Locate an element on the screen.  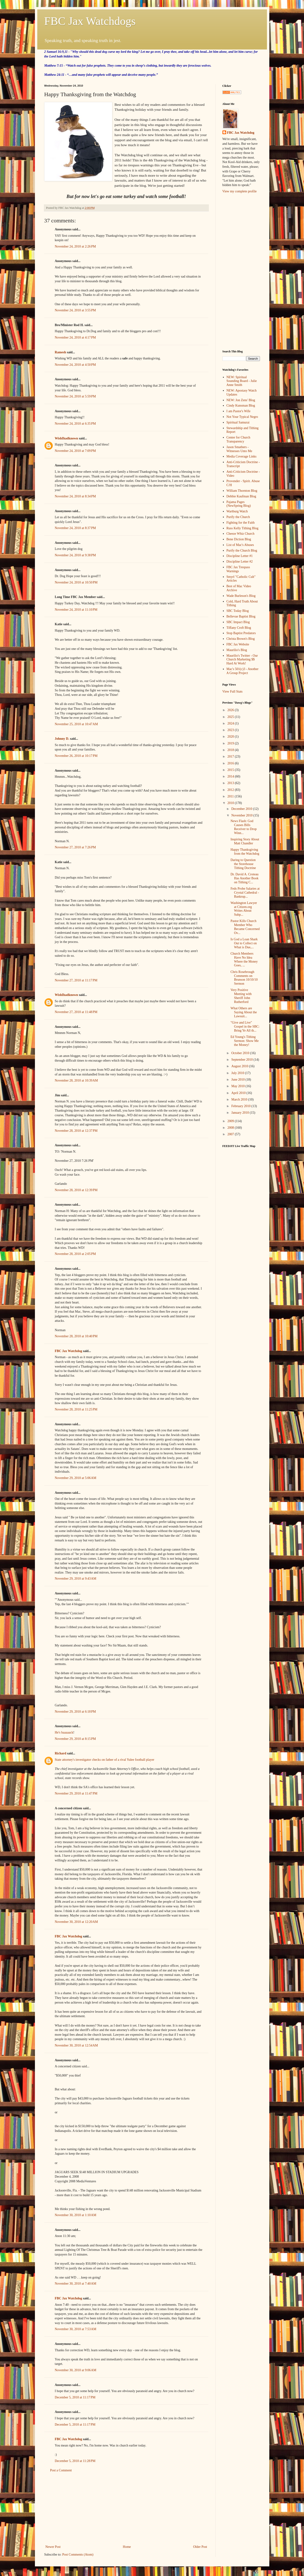
Very Positive Meeting with Sheriff John Rutherford is located at coordinates (240, 995).